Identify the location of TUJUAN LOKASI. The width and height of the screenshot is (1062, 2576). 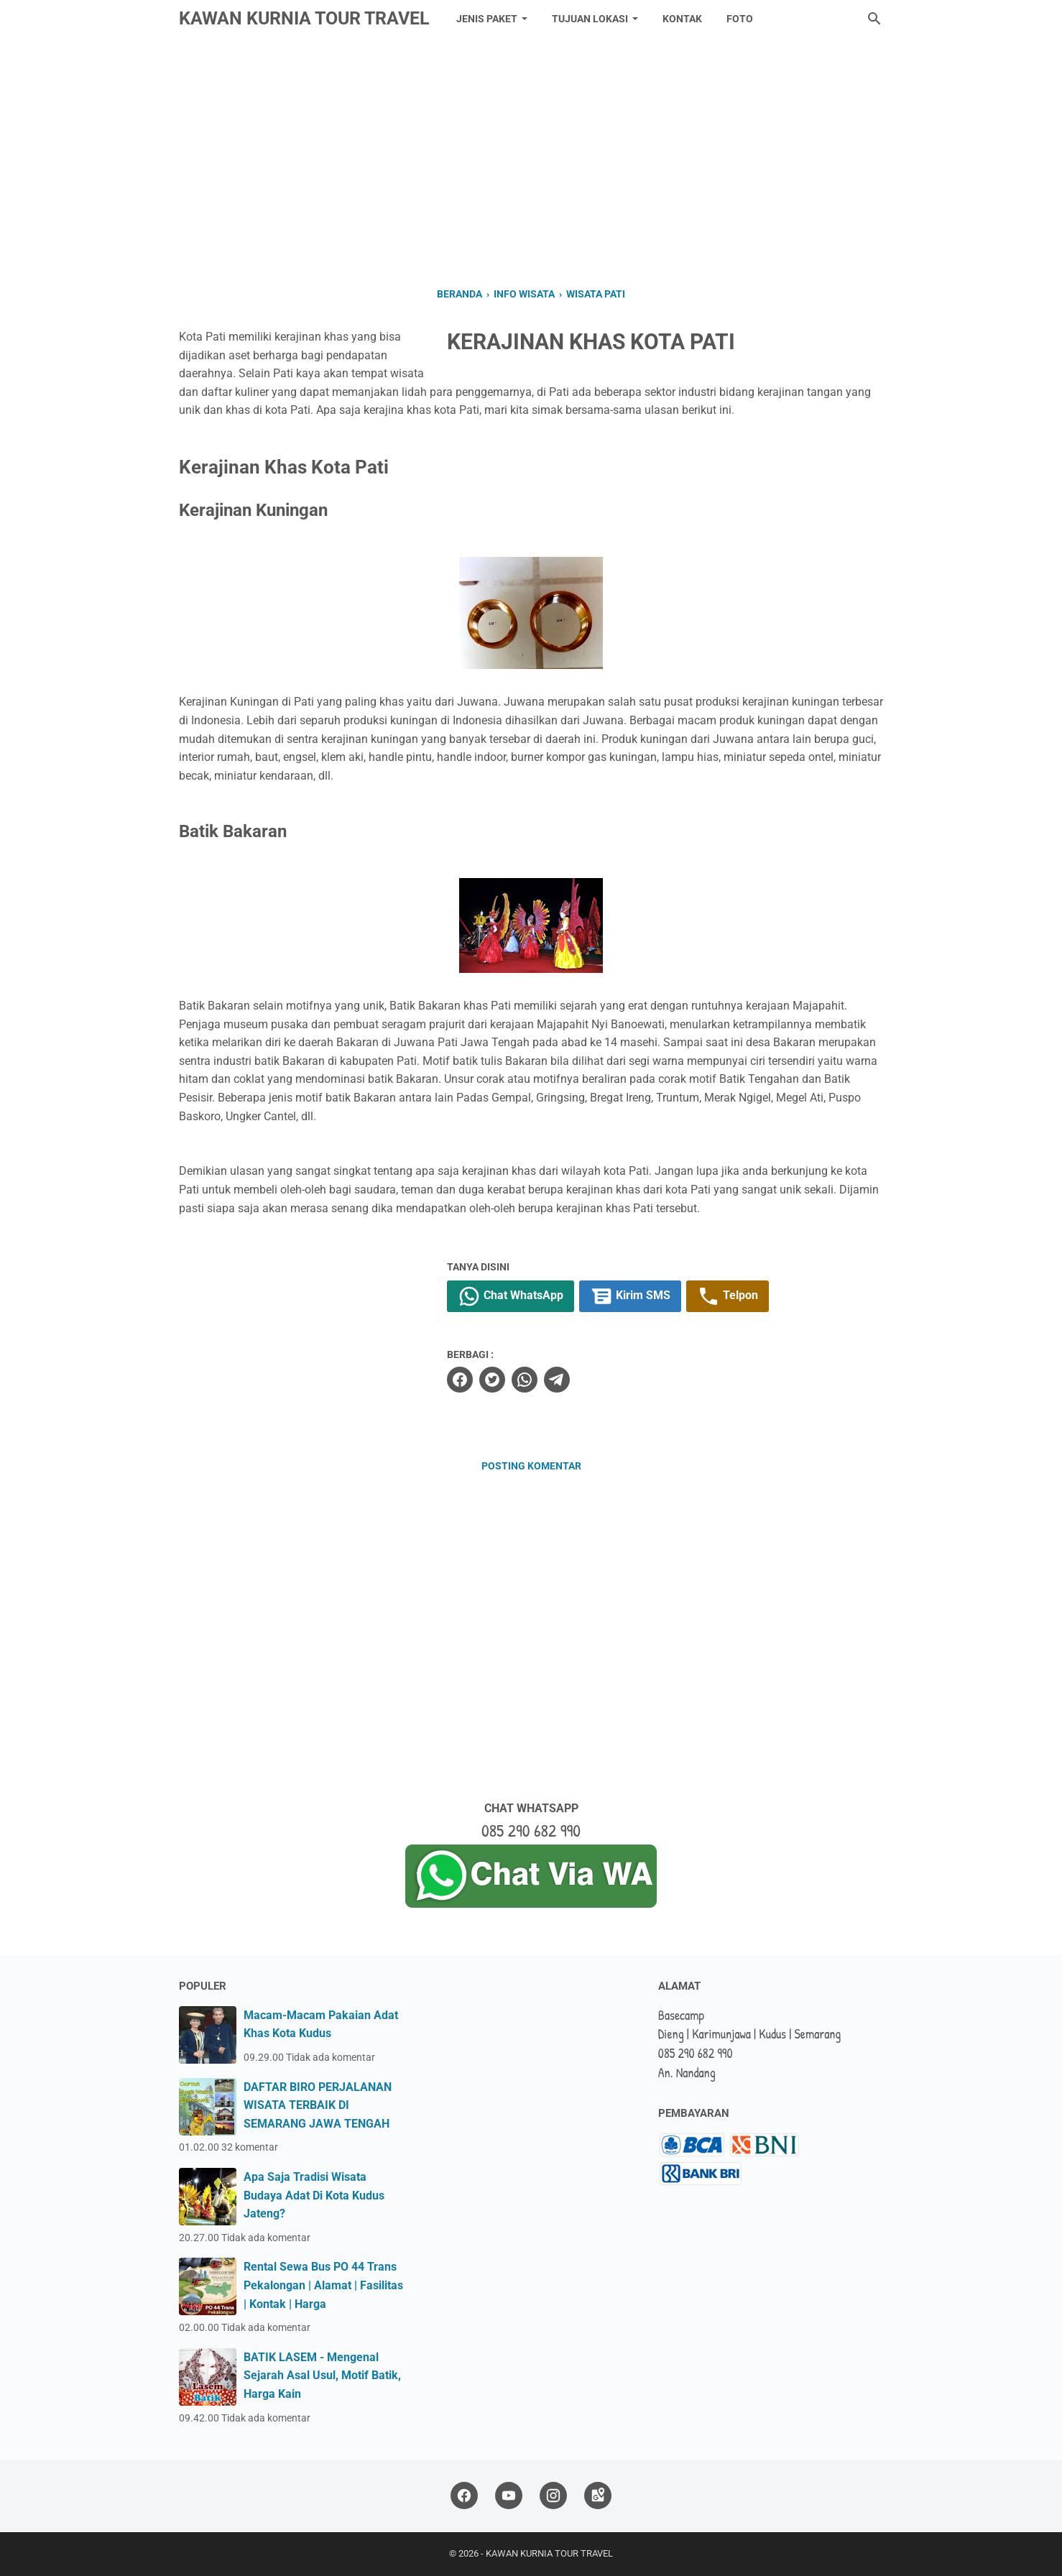
(590, 18).